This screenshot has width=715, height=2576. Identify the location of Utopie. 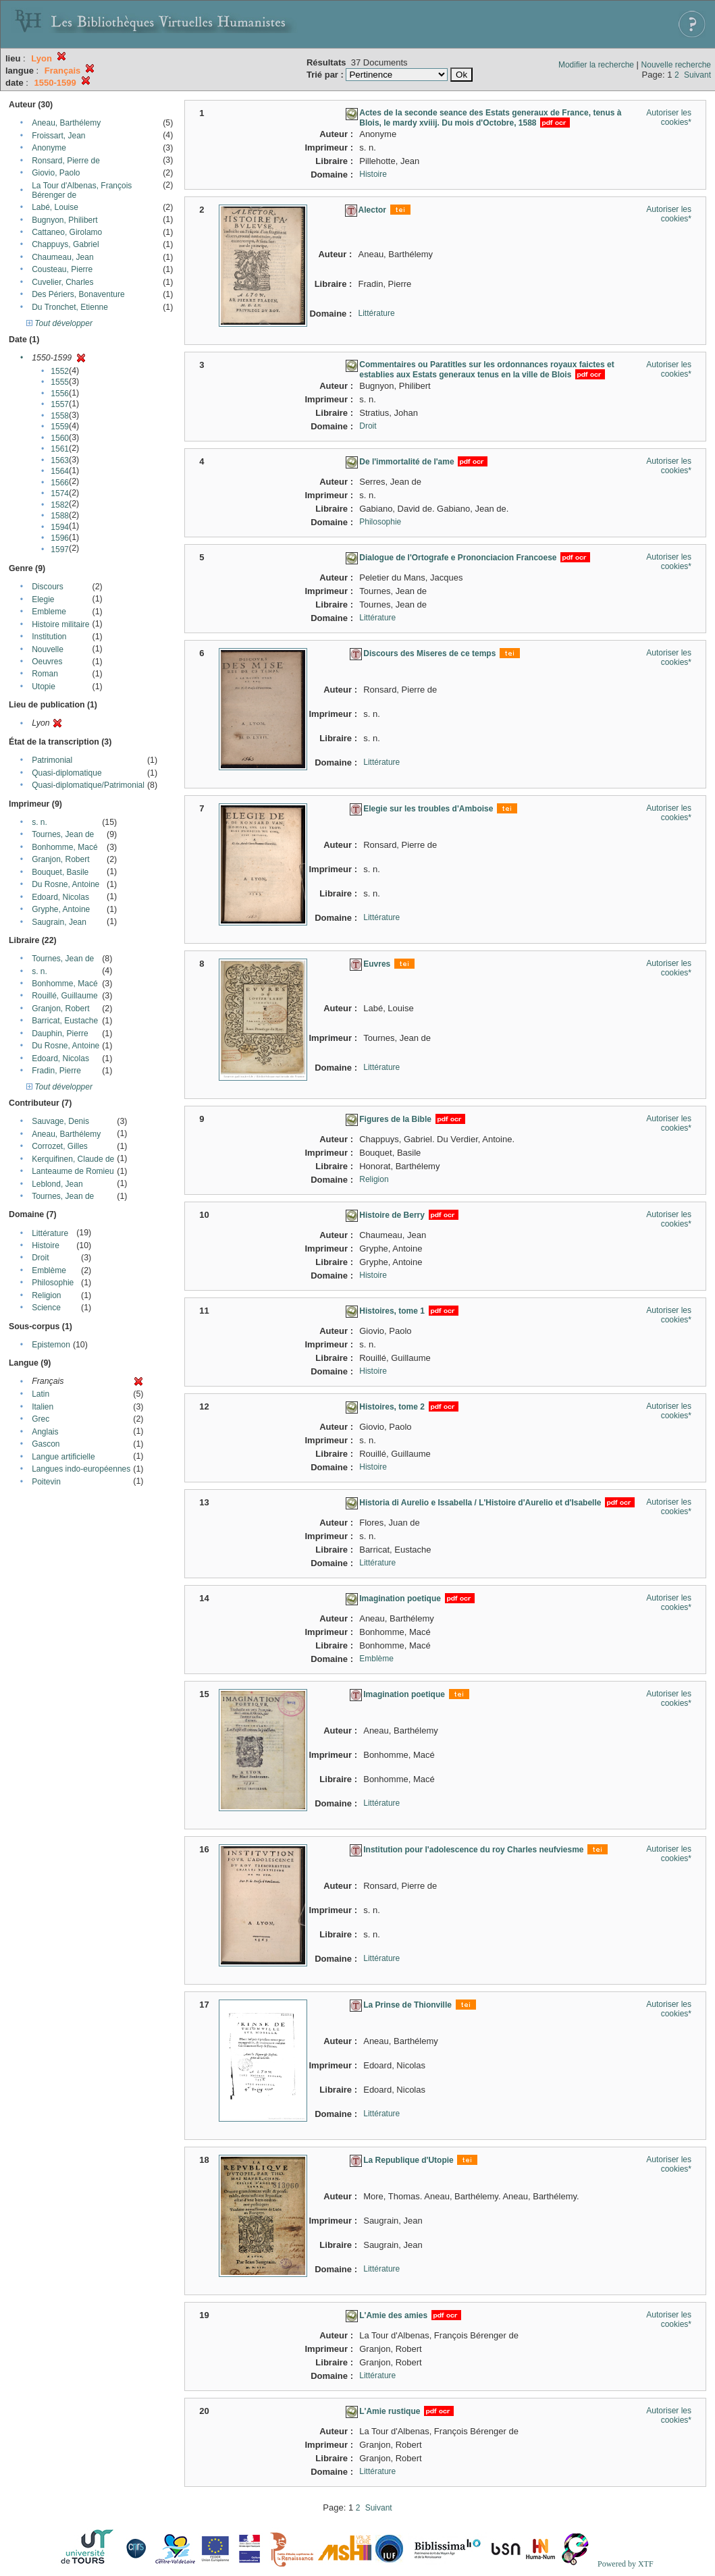
(43, 686).